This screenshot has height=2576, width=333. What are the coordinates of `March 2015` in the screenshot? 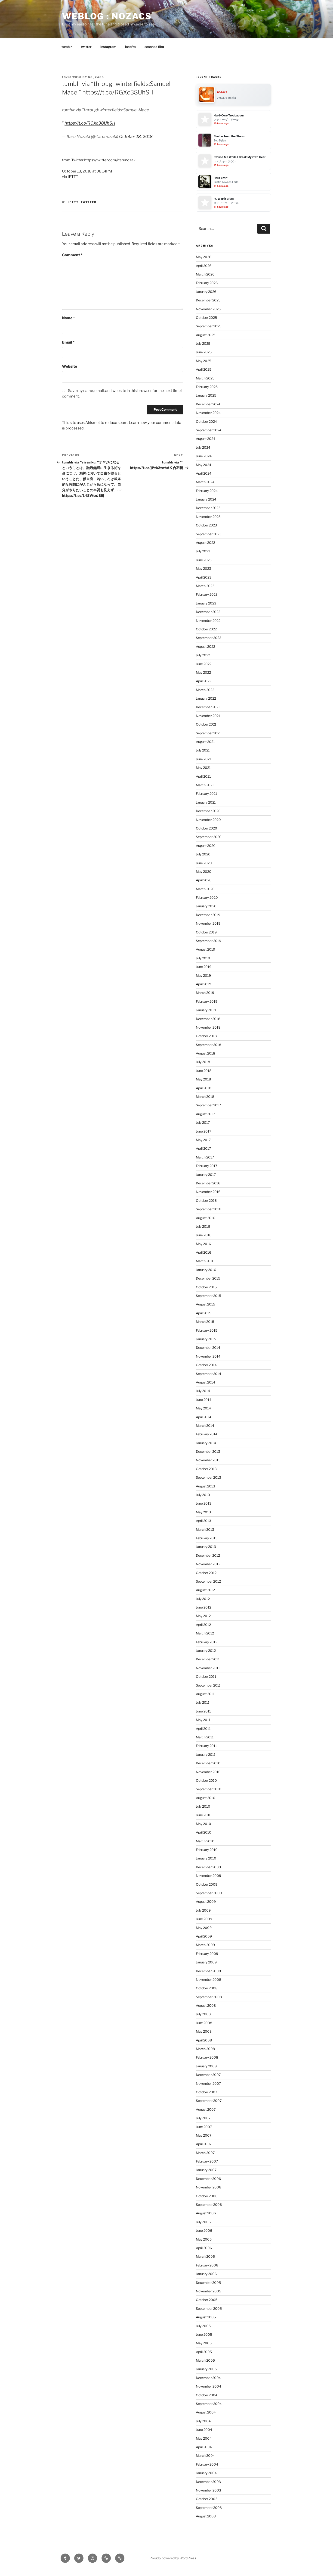 It's located at (205, 1328).